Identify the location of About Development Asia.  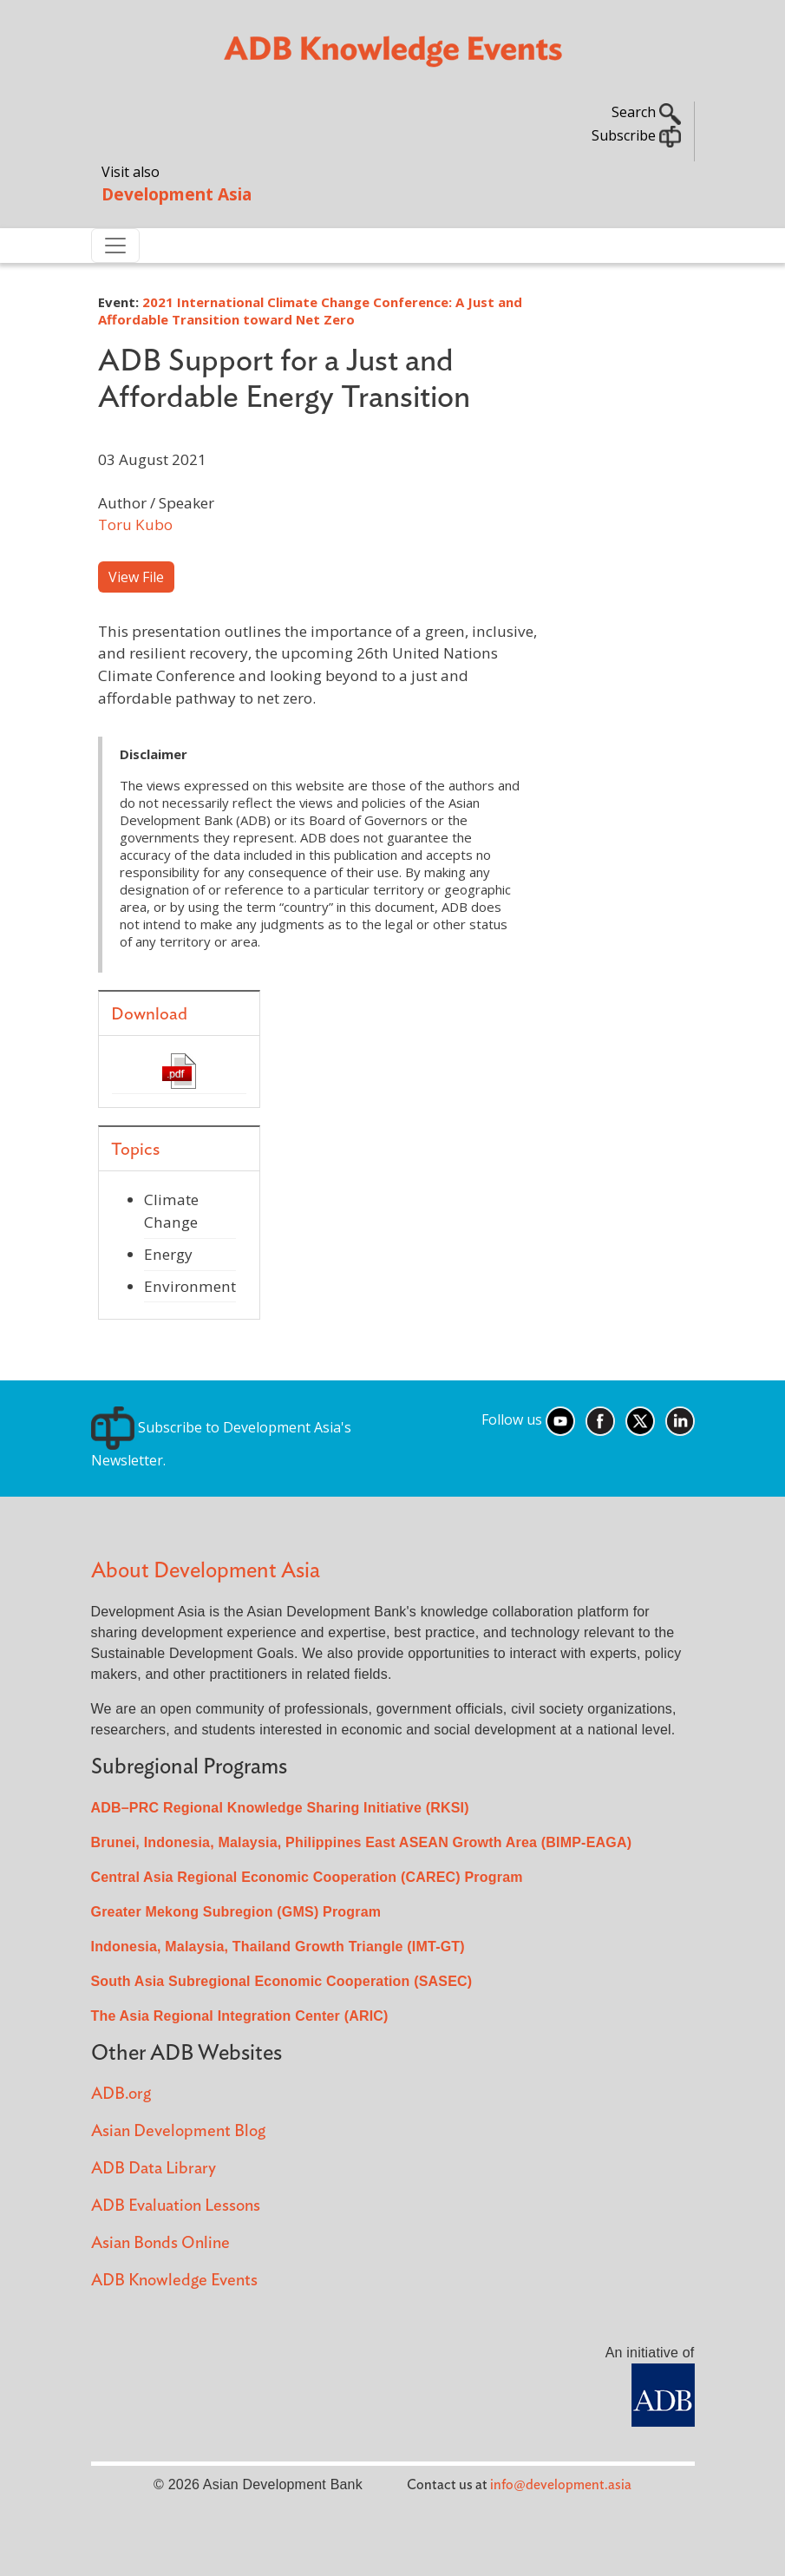
(205, 1571).